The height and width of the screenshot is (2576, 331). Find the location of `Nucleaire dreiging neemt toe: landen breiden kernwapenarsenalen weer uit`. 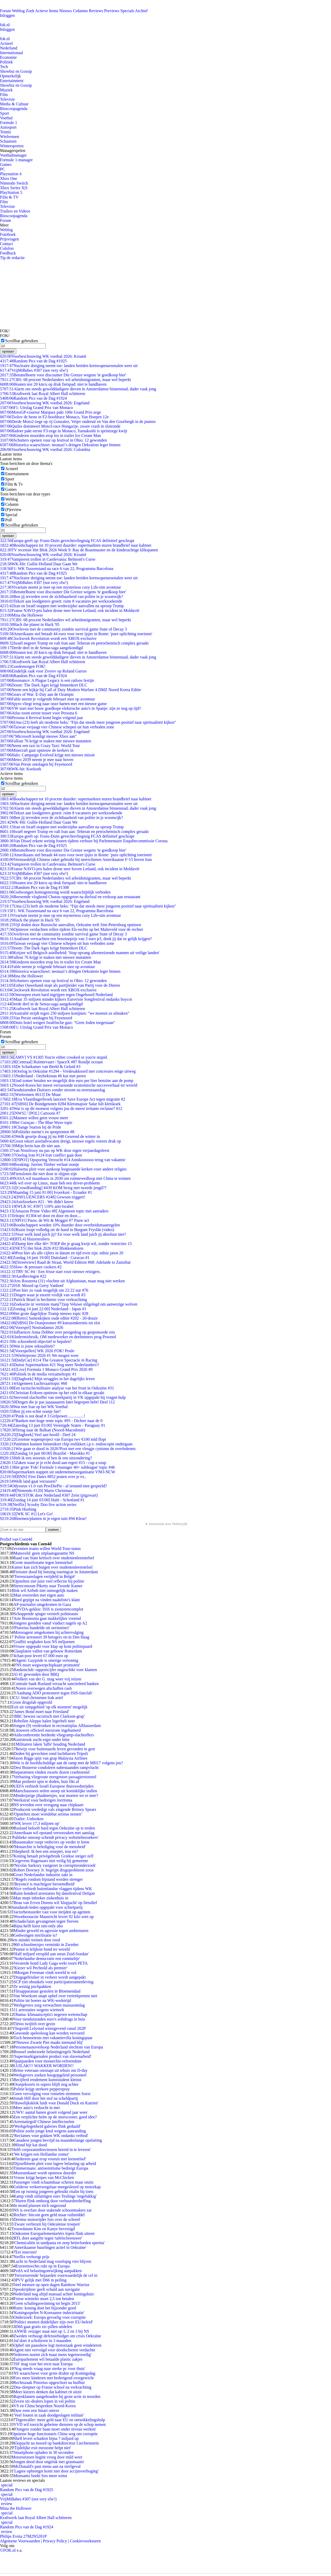

Nucleaire dreiging neemt toe: landen breiden kernwapenarsenalen weer uit is located at coordinates (69, 365).